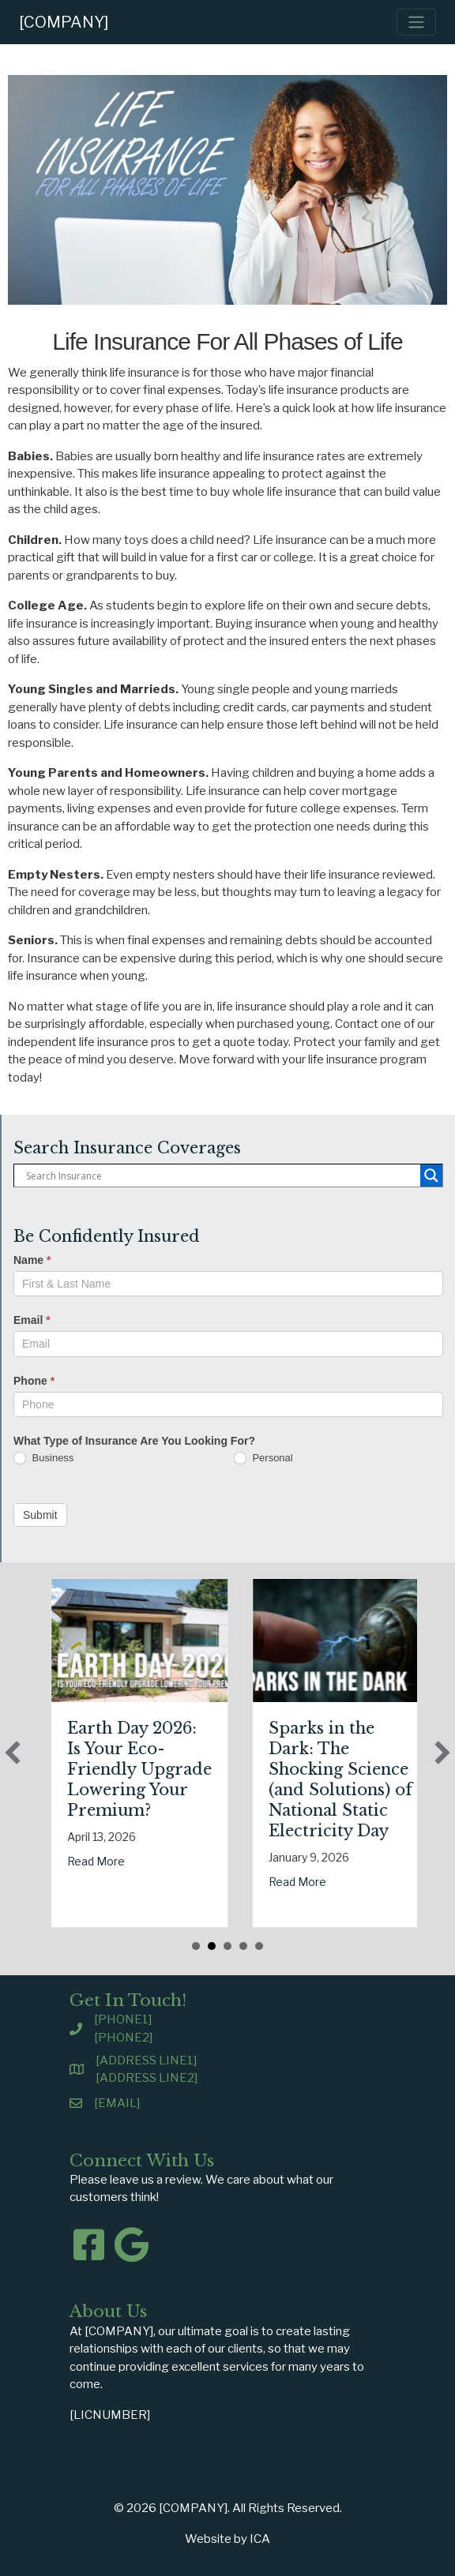 The height and width of the screenshot is (2576, 455). I want to click on What Type of Insurance Are You Looking For?, so click(134, 1440).